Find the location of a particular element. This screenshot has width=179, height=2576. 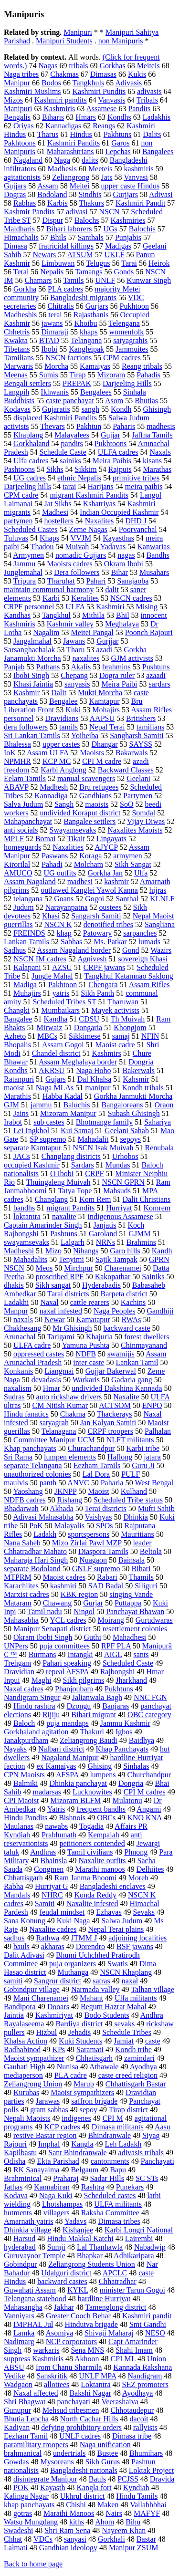

Ulfa cadres is located at coordinates (30, 461).